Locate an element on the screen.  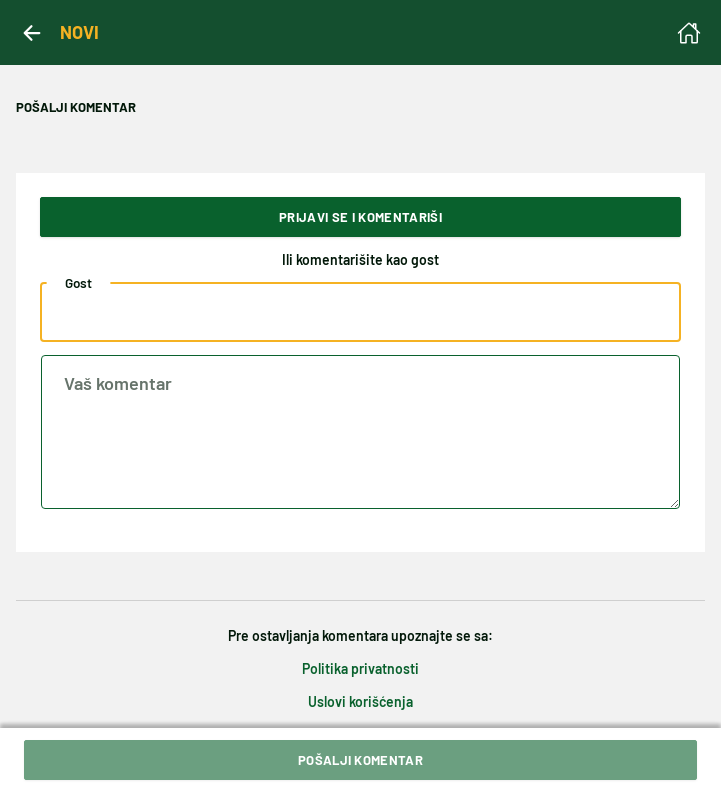
Prijavi se i komentariši is located at coordinates (360, 217).